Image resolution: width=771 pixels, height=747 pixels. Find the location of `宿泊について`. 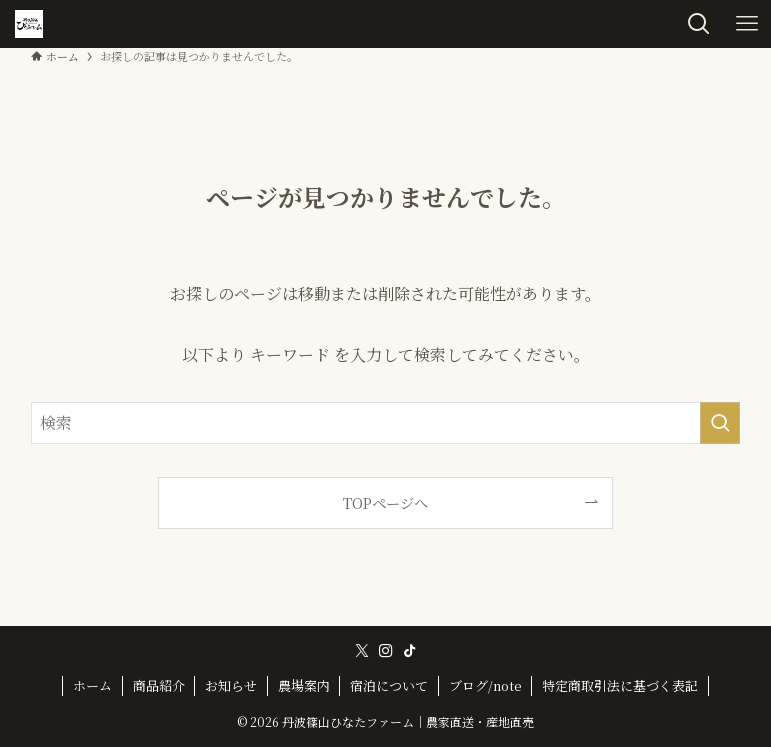

宿泊について is located at coordinates (389, 685).